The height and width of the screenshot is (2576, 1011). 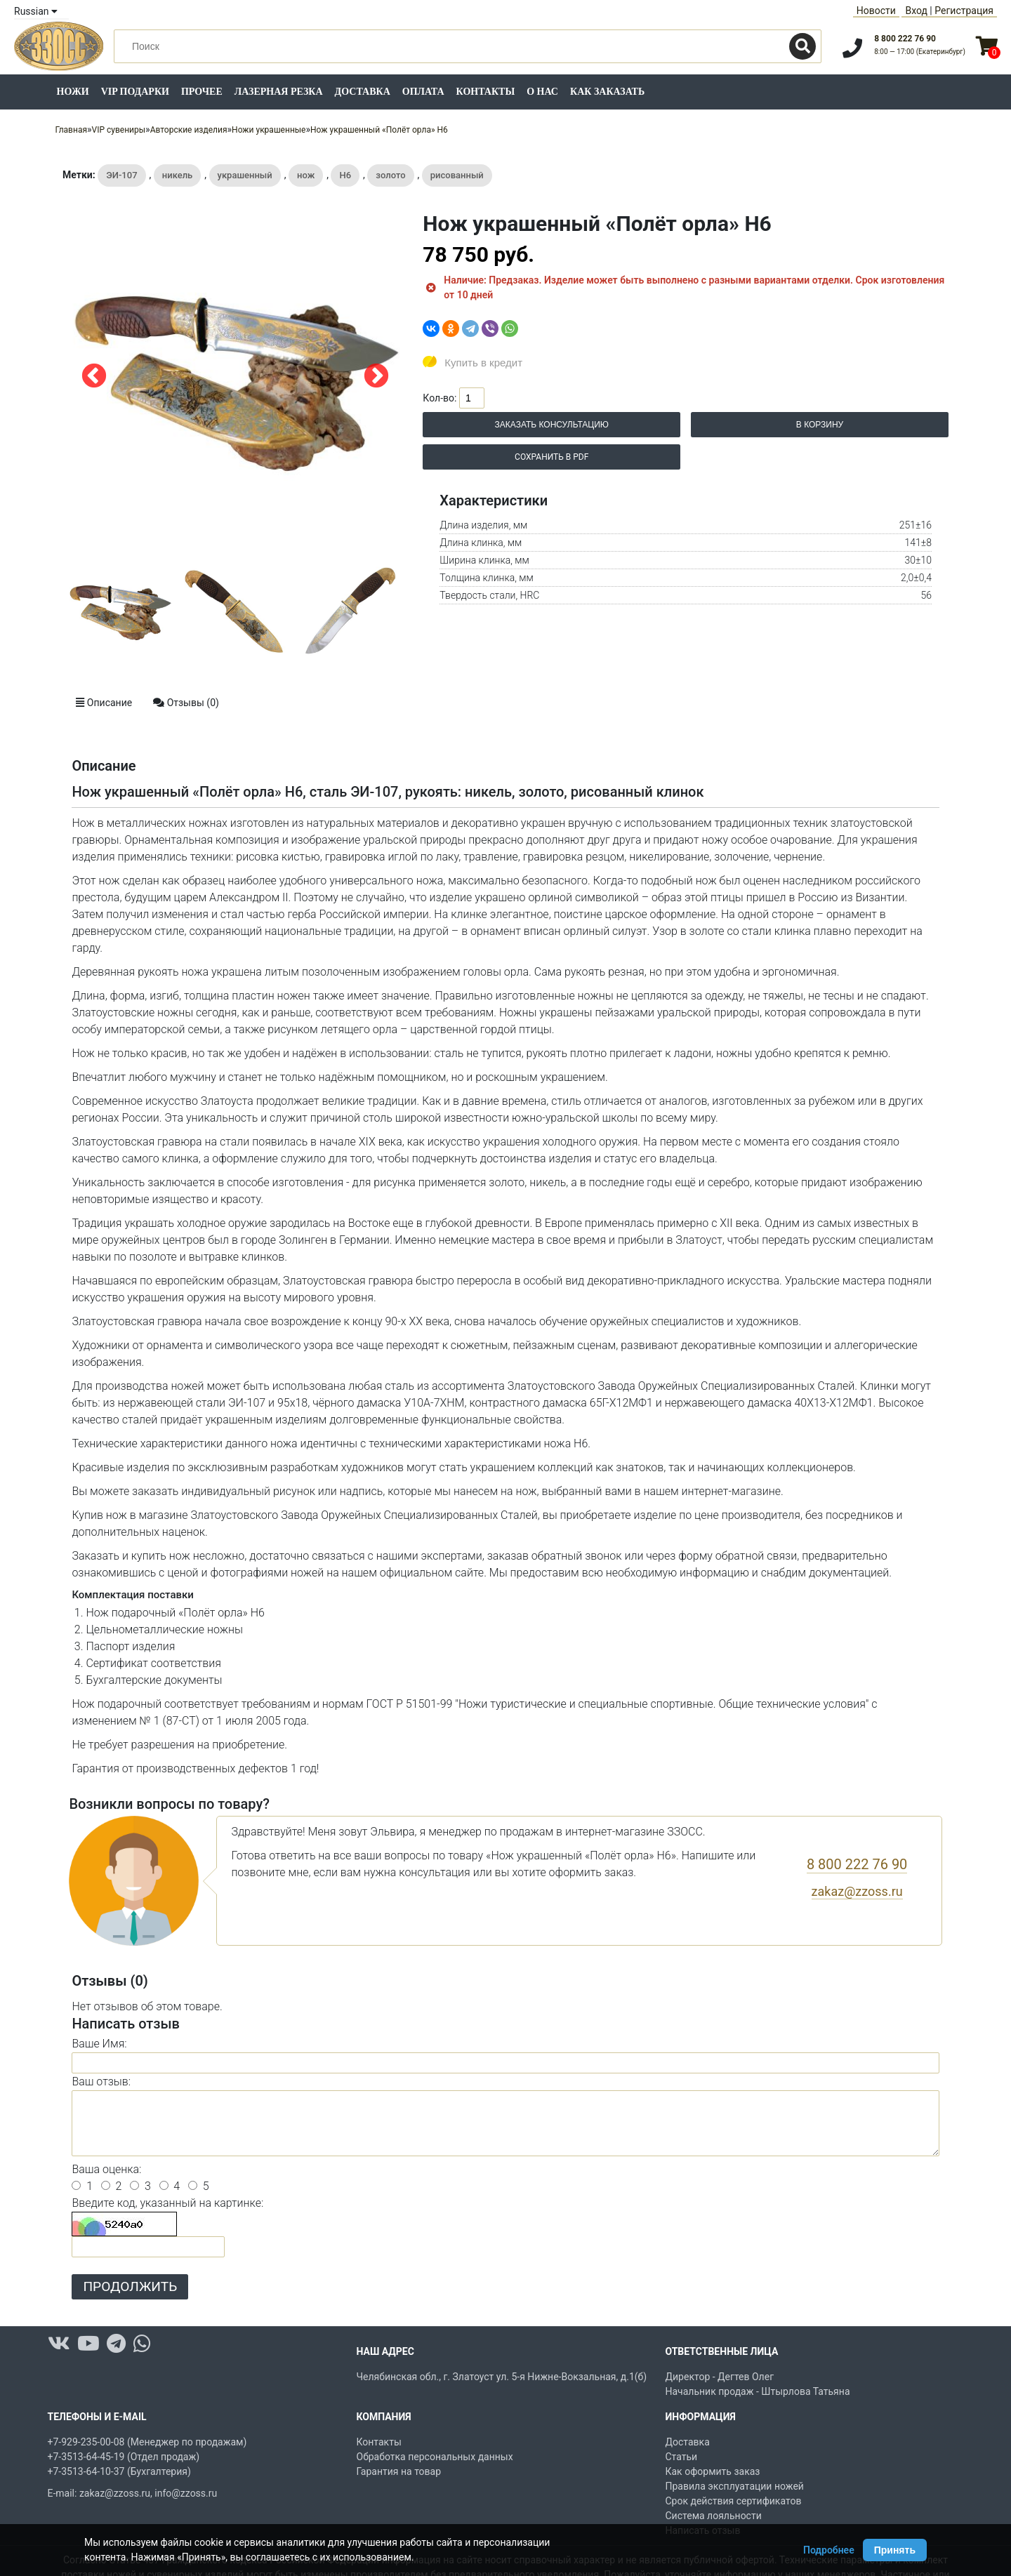 What do you see at coordinates (713, 2471) in the screenshot?
I see `Как оформить заказ` at bounding box center [713, 2471].